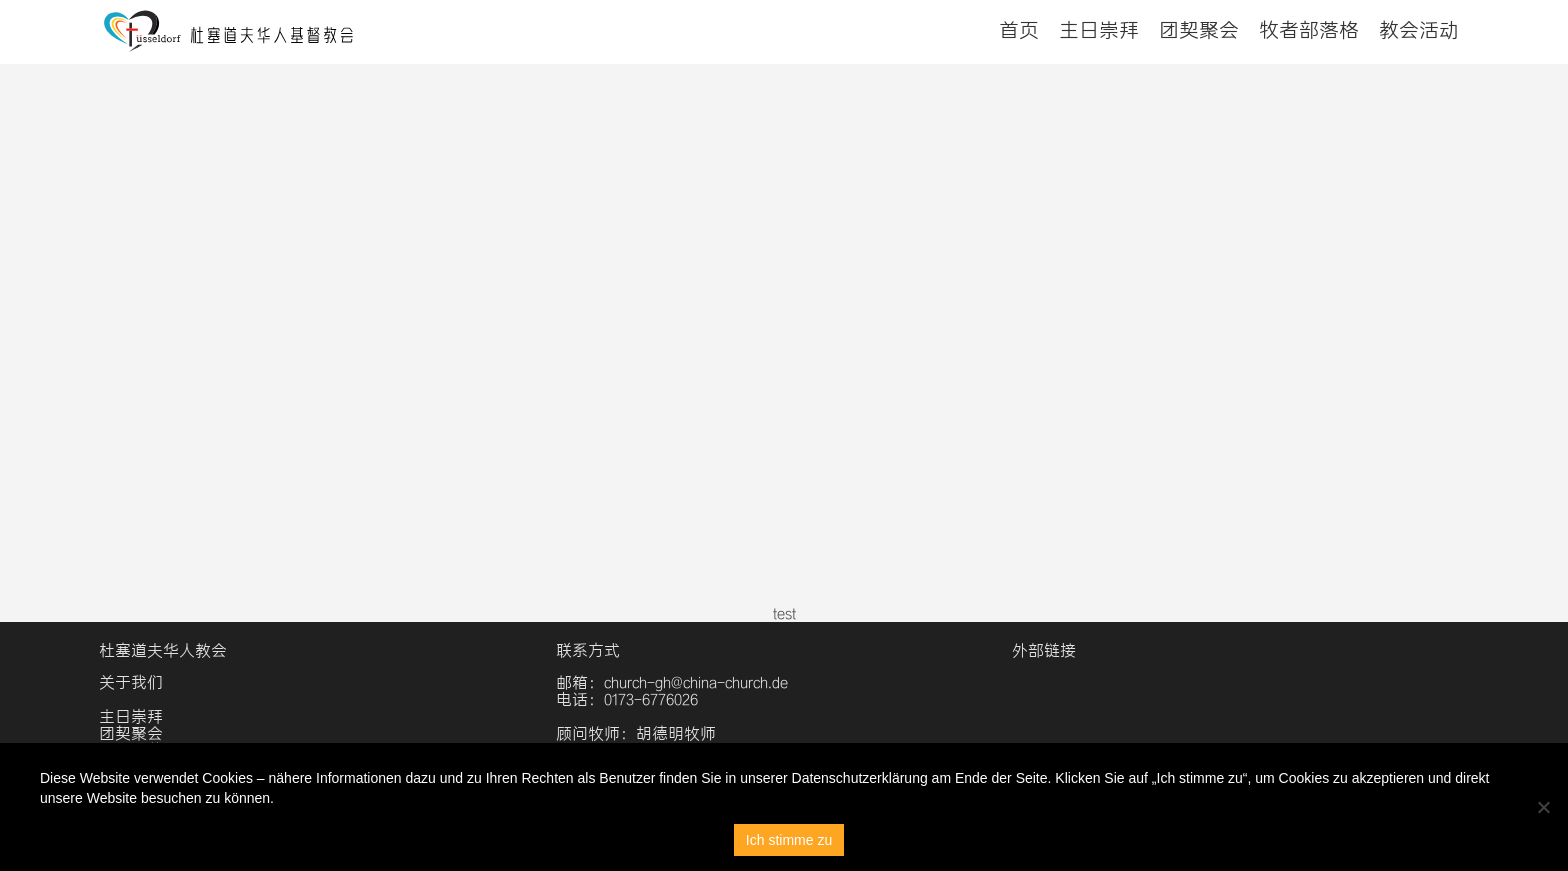 This screenshot has width=1568, height=871. I want to click on 关于我们, so click(131, 682).